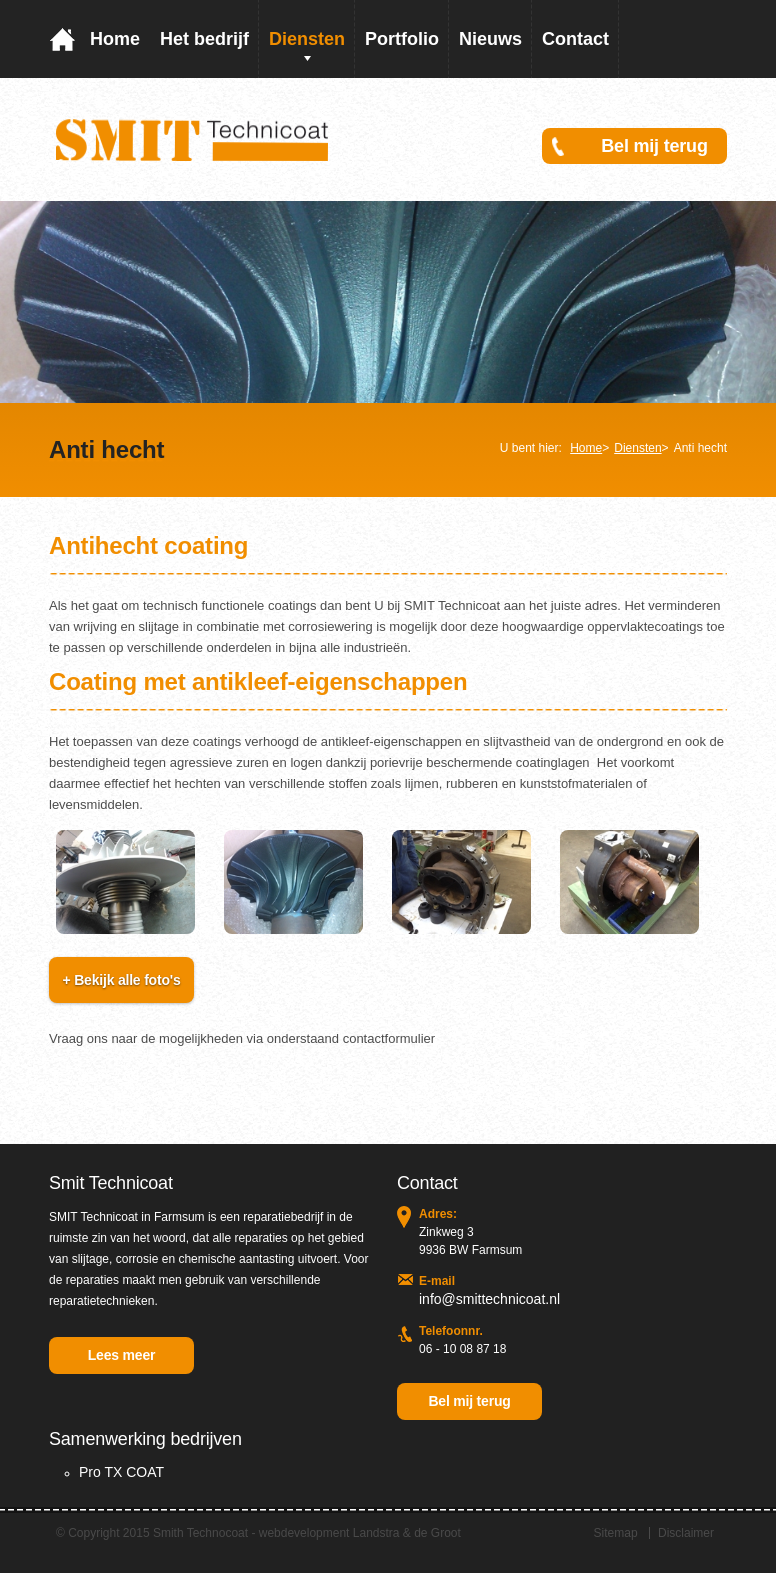 This screenshot has height=1573, width=776. What do you see at coordinates (407, 1533) in the screenshot?
I see `Landstra & de Groot` at bounding box center [407, 1533].